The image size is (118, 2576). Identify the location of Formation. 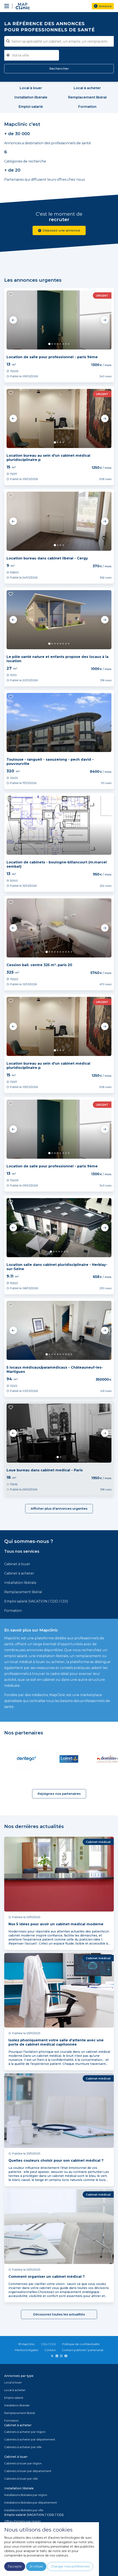
(13, 1611).